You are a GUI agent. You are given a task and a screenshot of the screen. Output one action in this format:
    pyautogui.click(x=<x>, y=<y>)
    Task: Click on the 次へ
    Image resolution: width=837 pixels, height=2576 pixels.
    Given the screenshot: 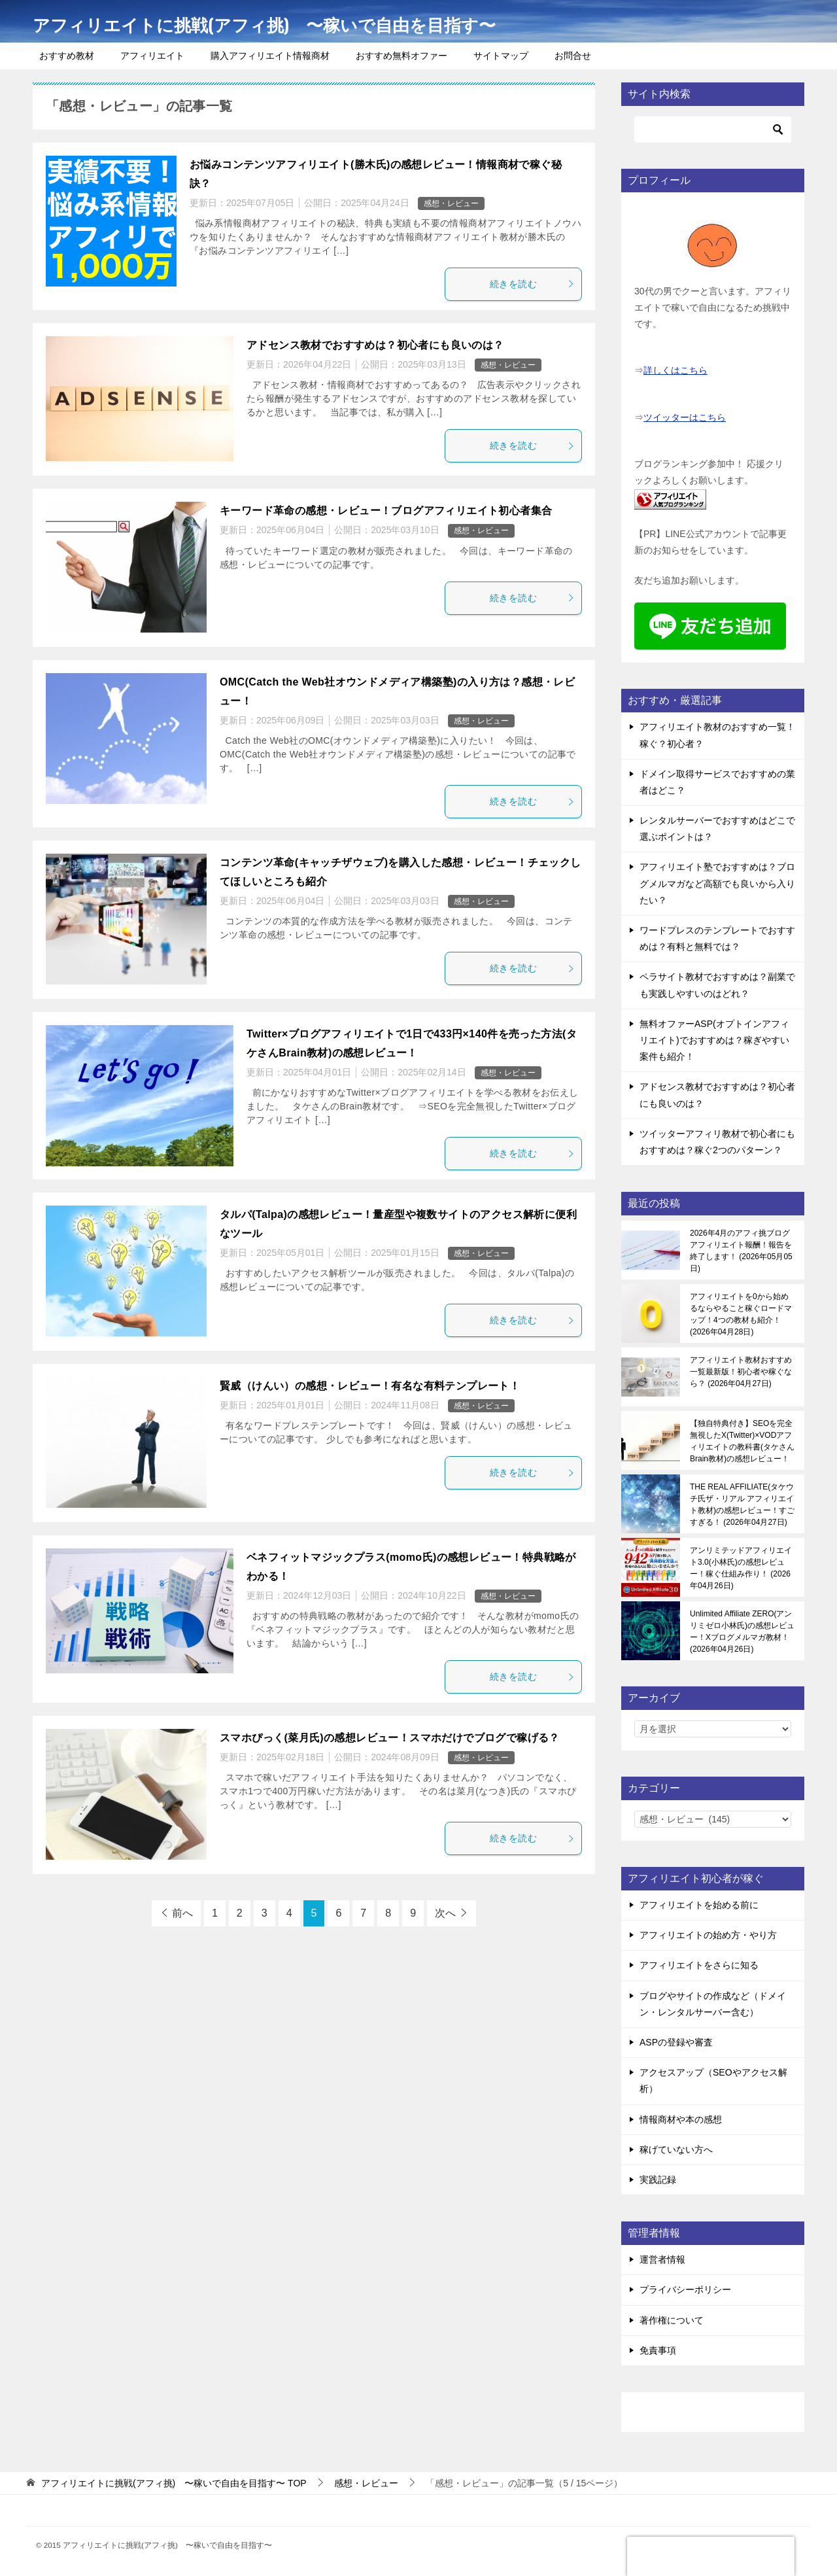 What is the action you would take?
    pyautogui.click(x=445, y=1913)
    